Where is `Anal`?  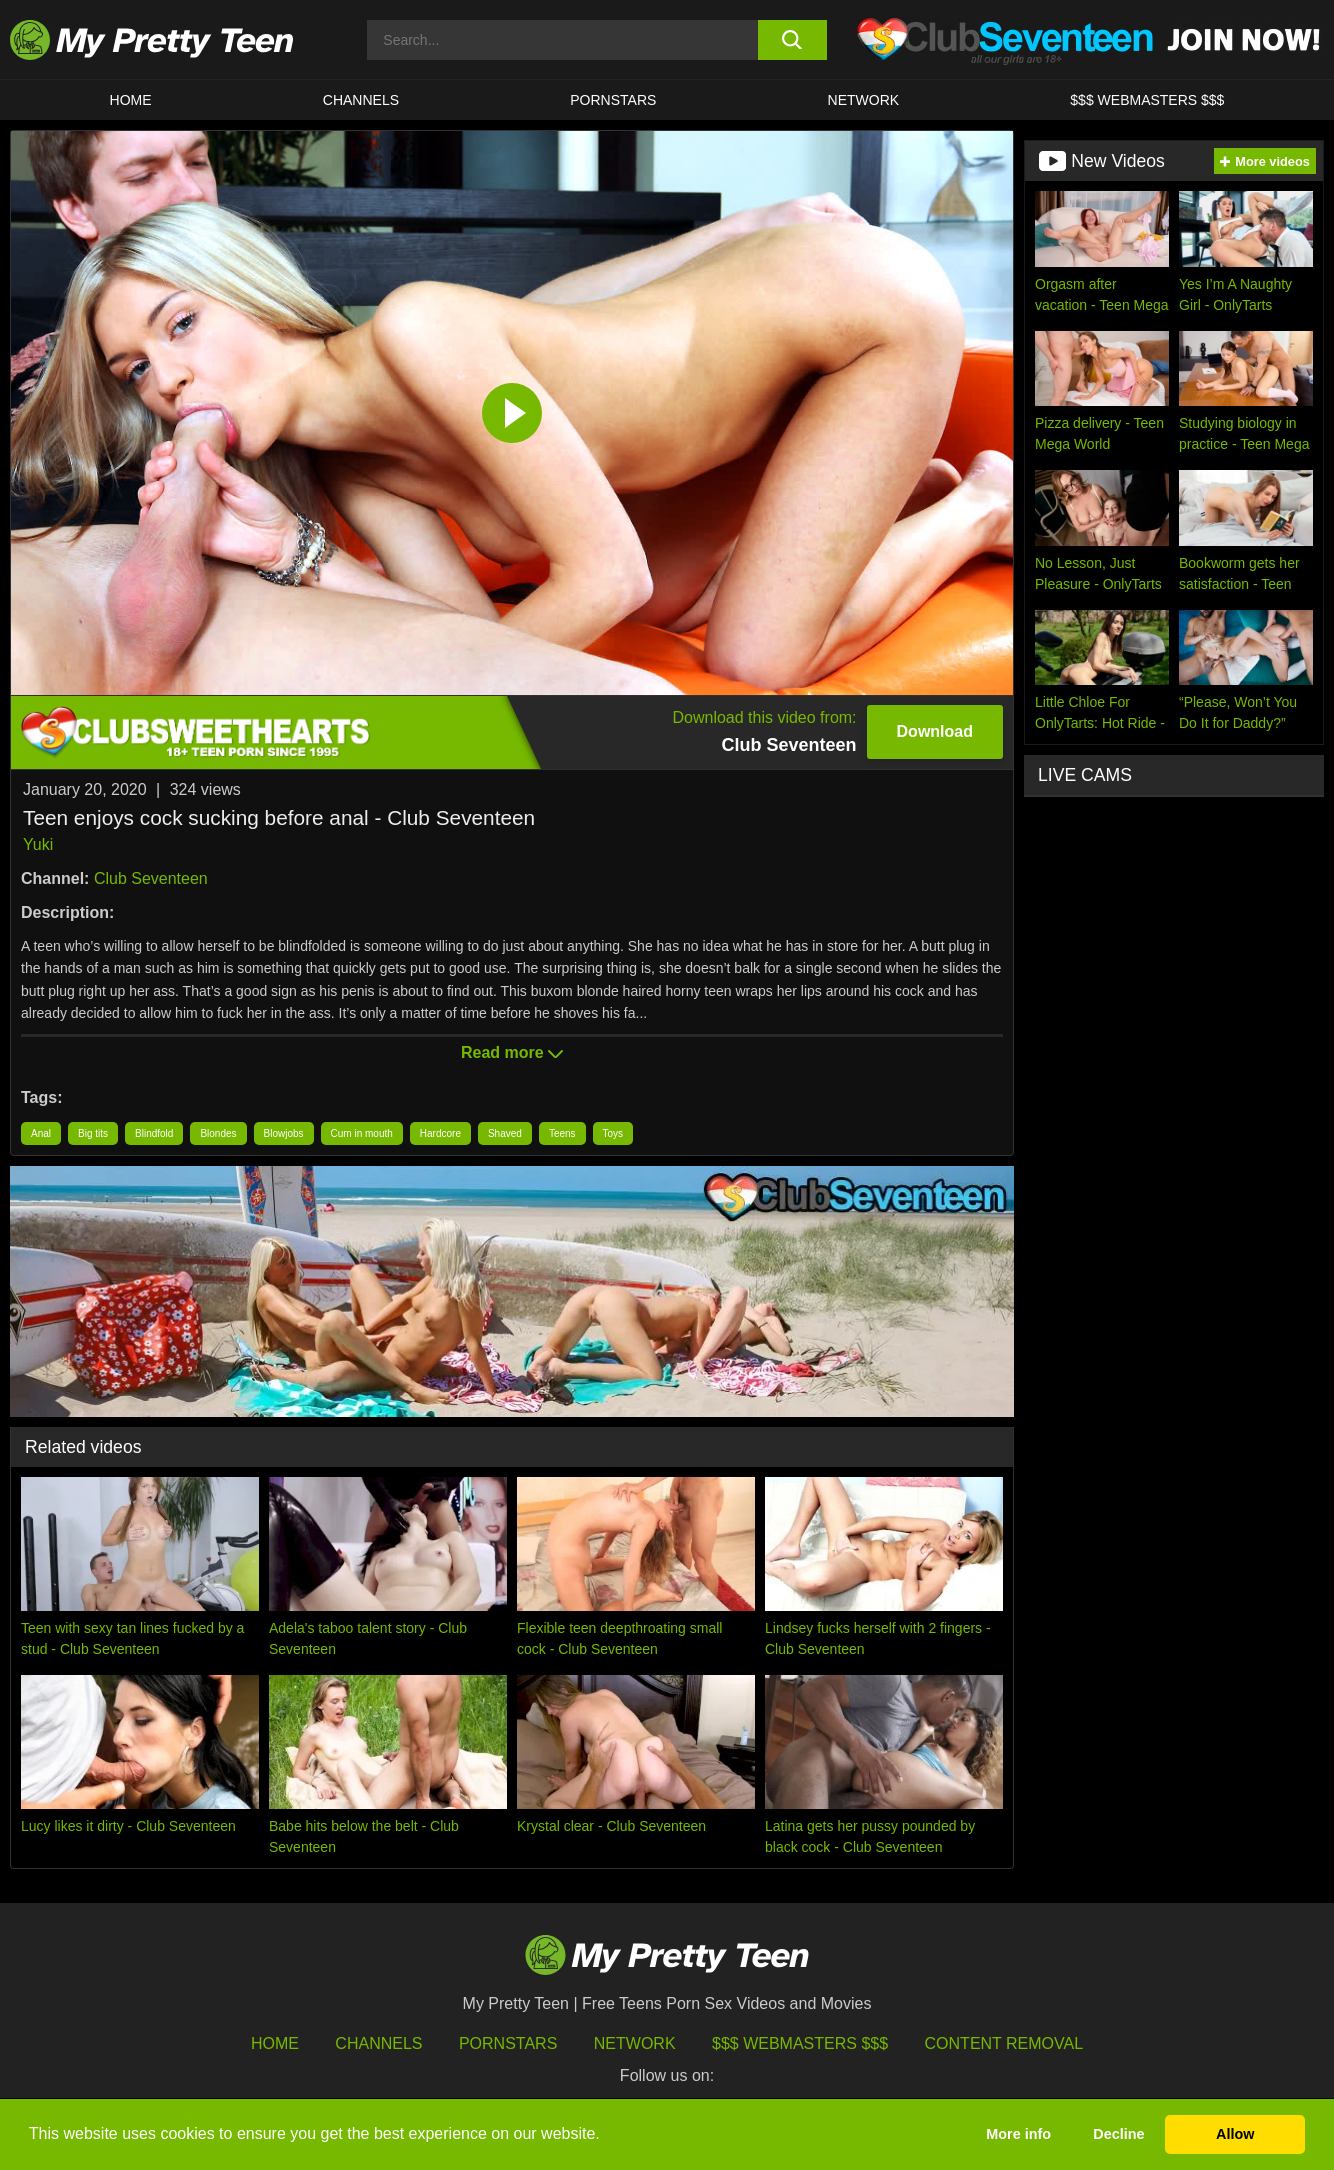
Anal is located at coordinates (41, 1133).